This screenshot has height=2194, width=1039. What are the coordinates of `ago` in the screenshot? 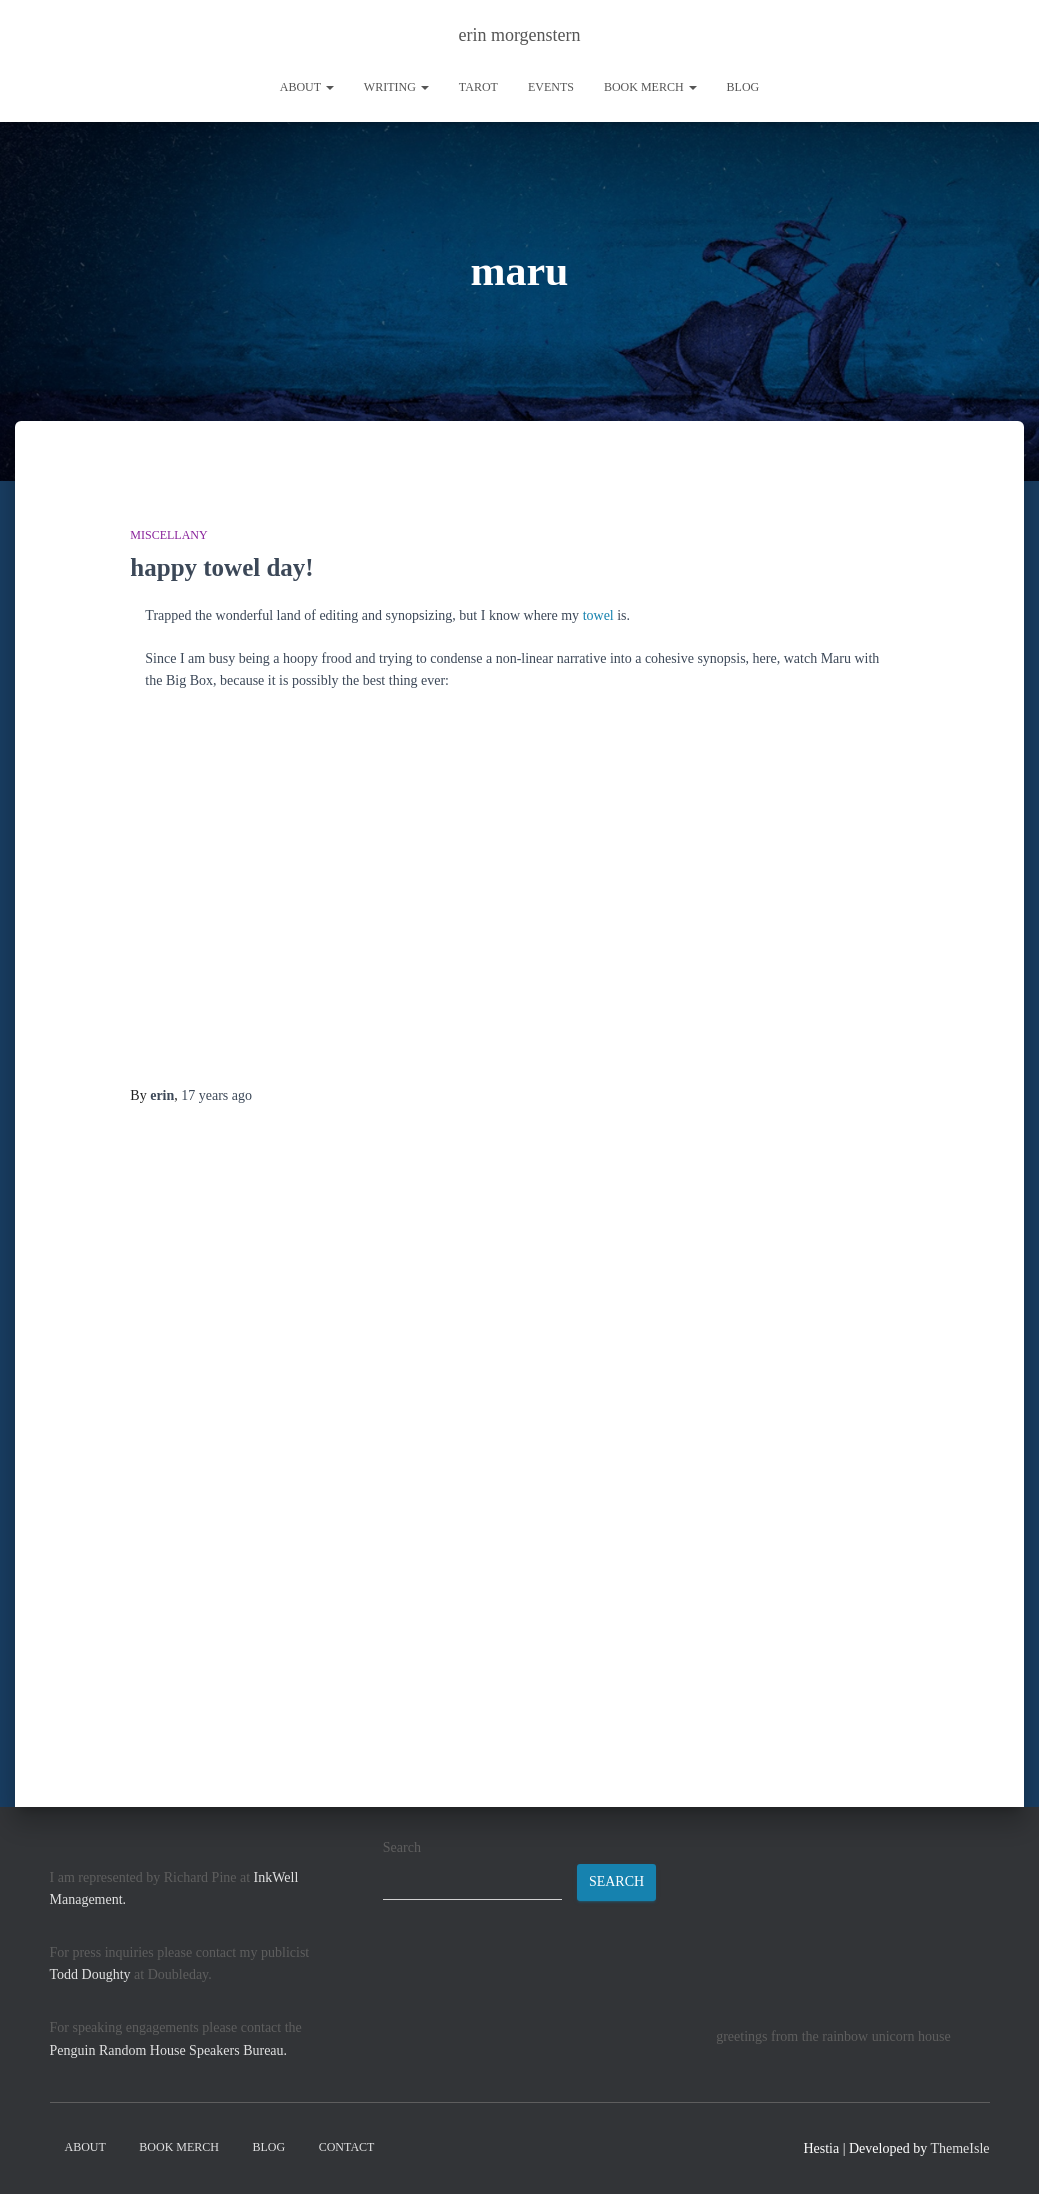 It's located at (216, 1094).